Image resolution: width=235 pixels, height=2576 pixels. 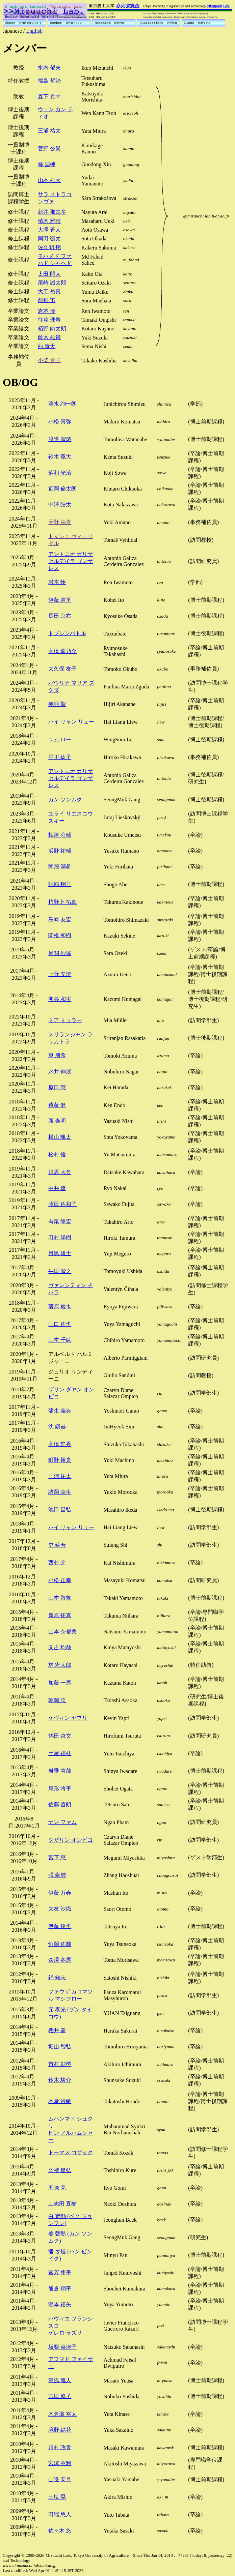 I want to click on 宮澤 章利, so click(x=59, y=2463).